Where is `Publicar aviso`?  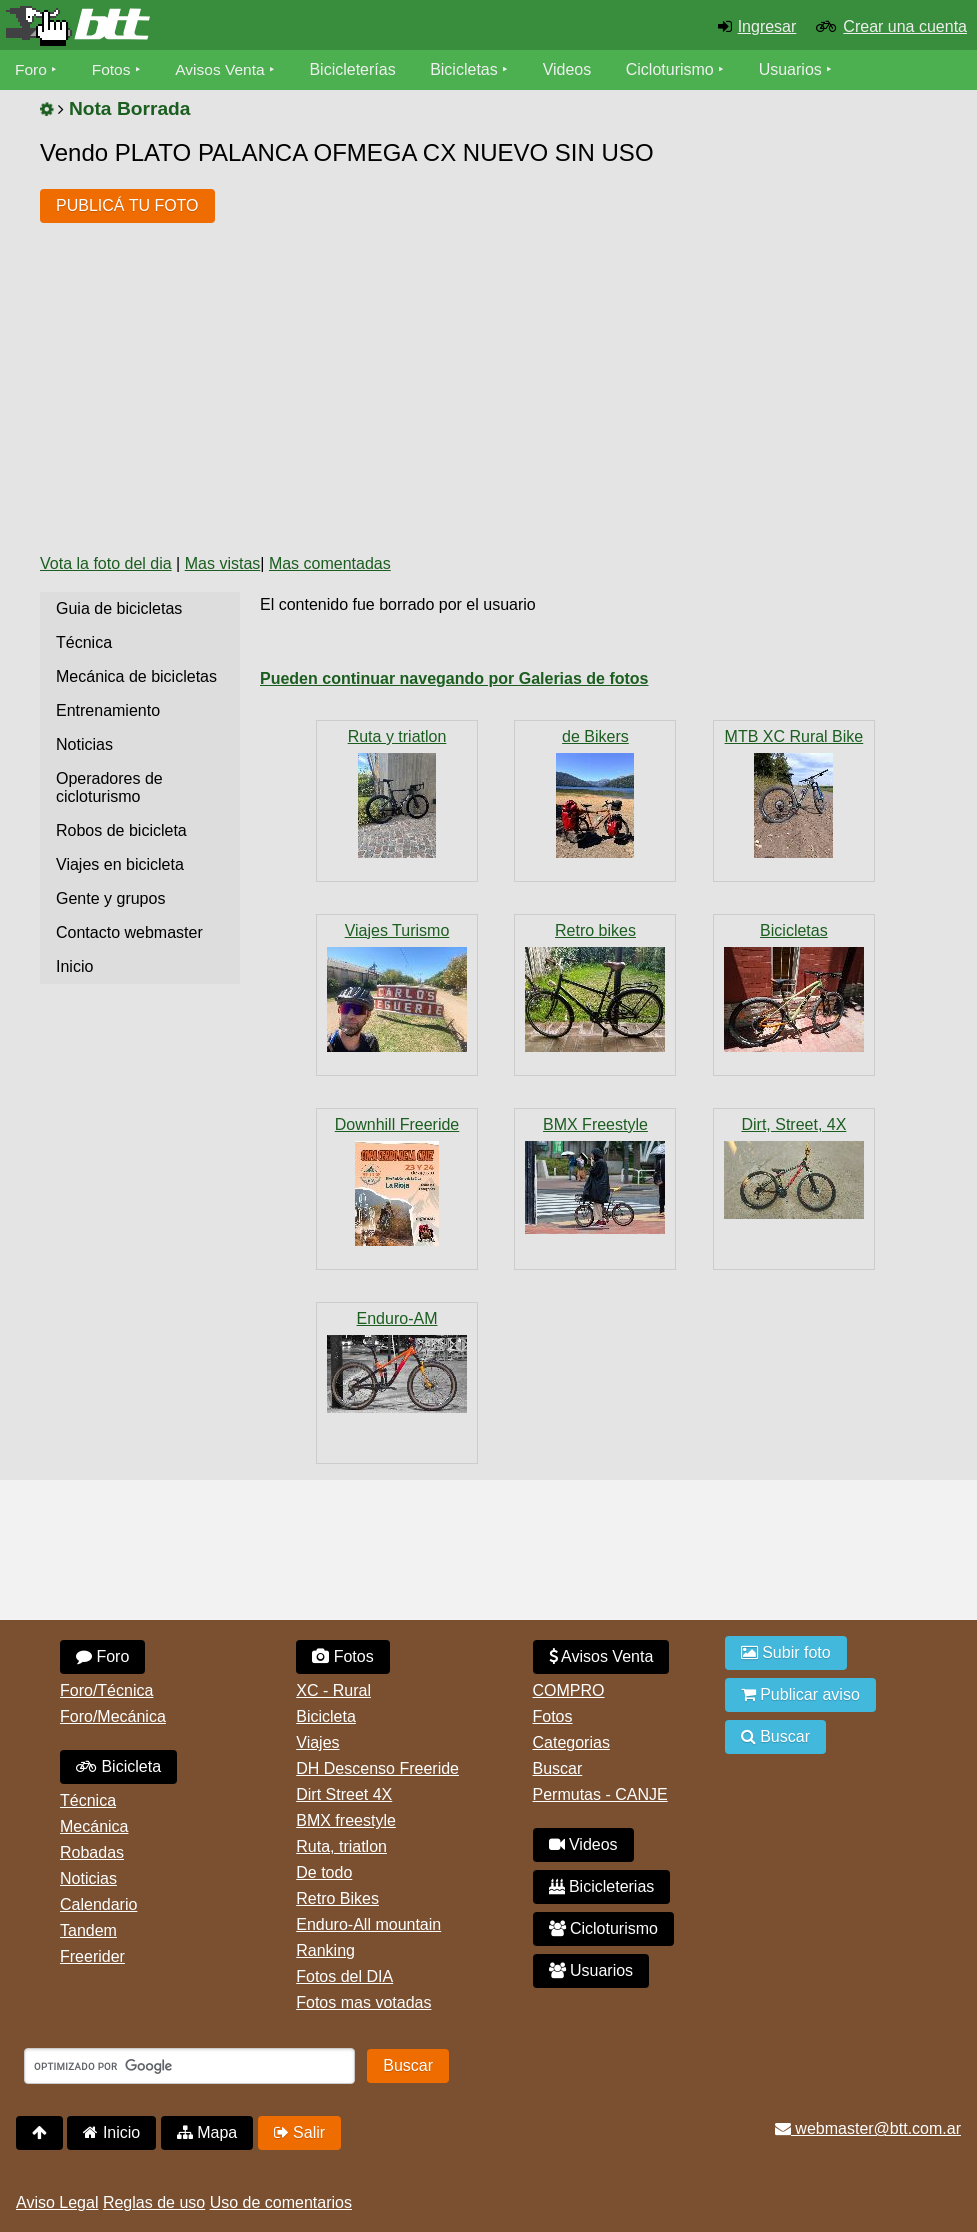 Publicar aviso is located at coordinates (800, 1694).